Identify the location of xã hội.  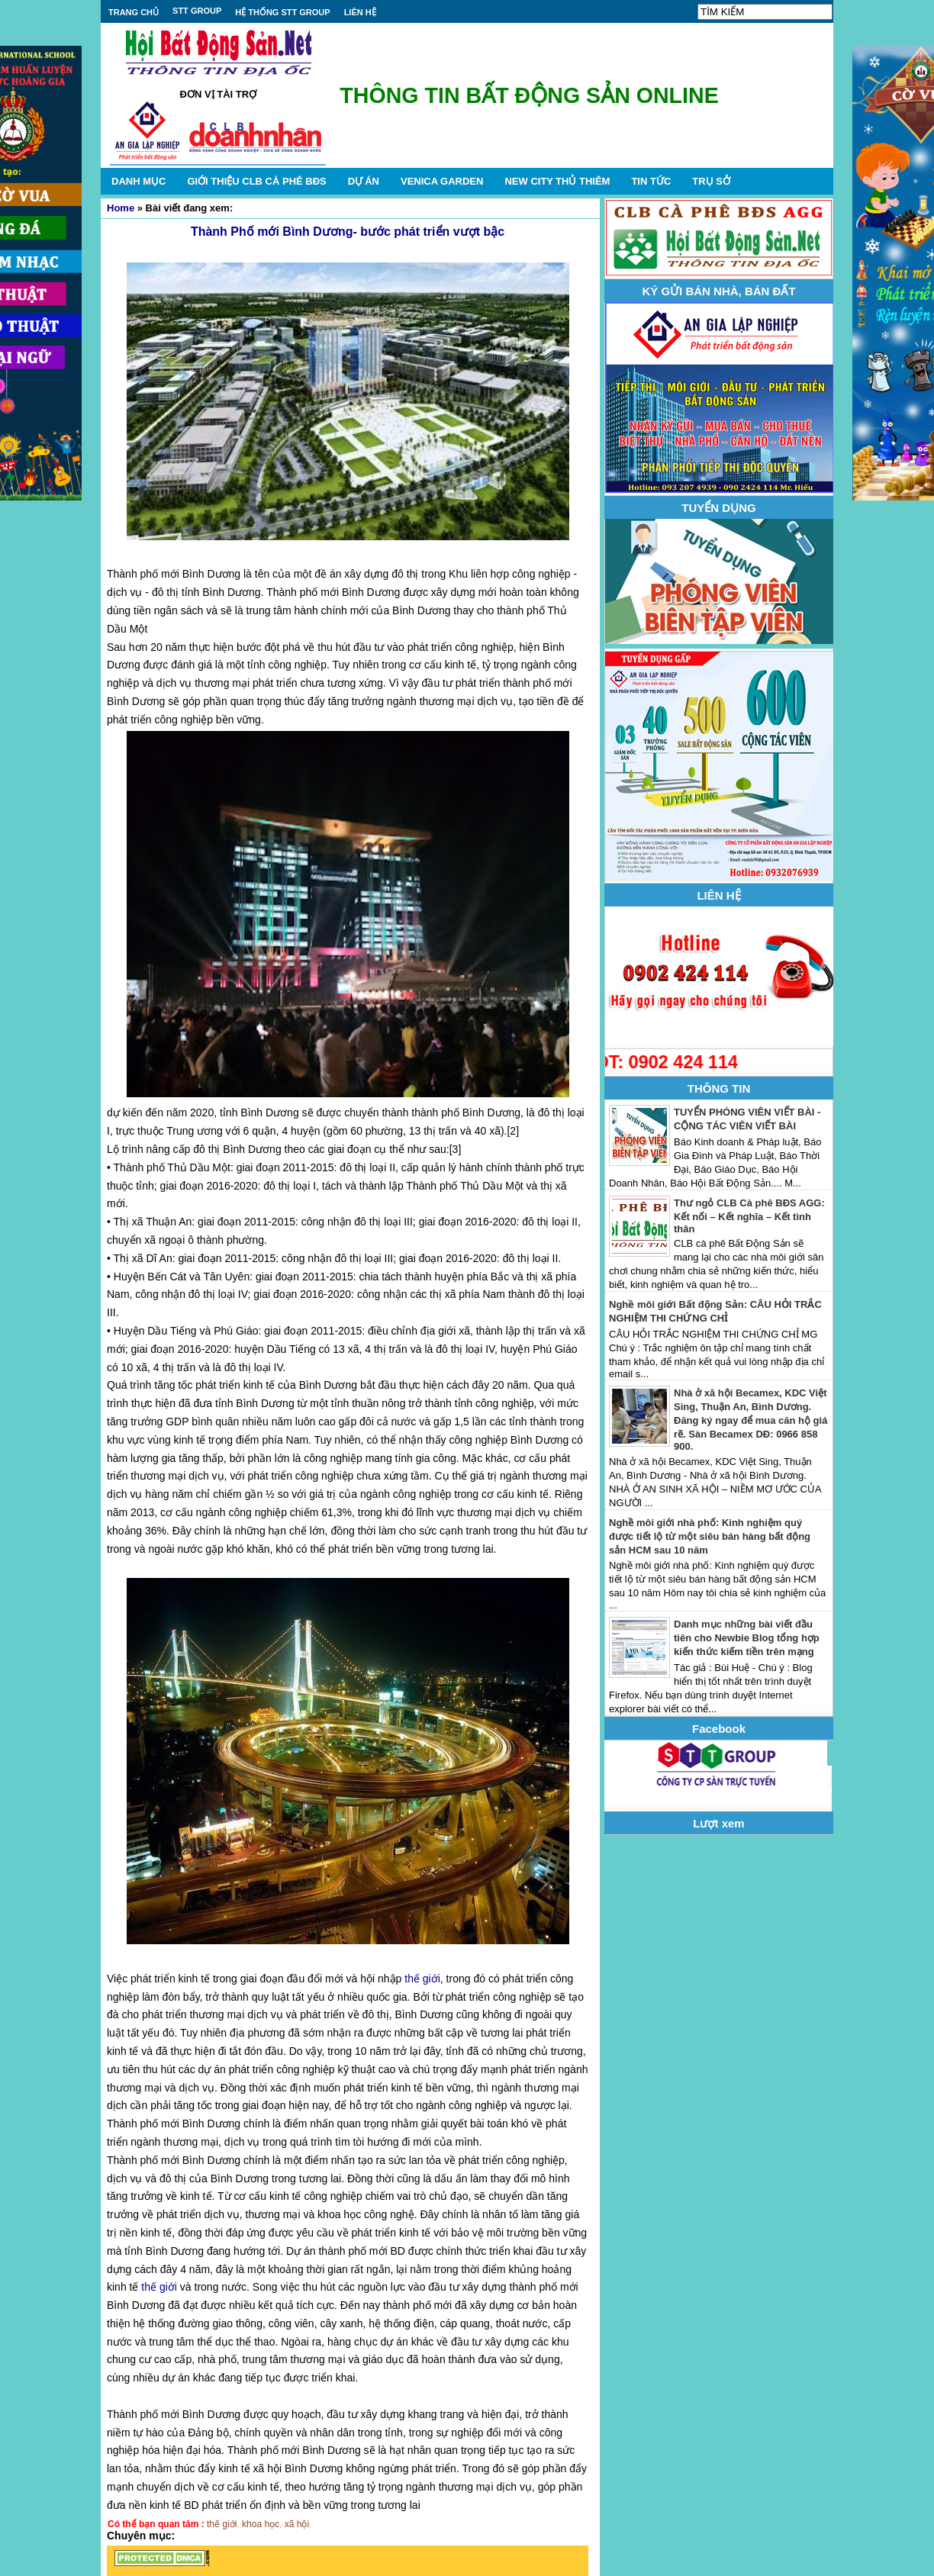
(297, 2524).